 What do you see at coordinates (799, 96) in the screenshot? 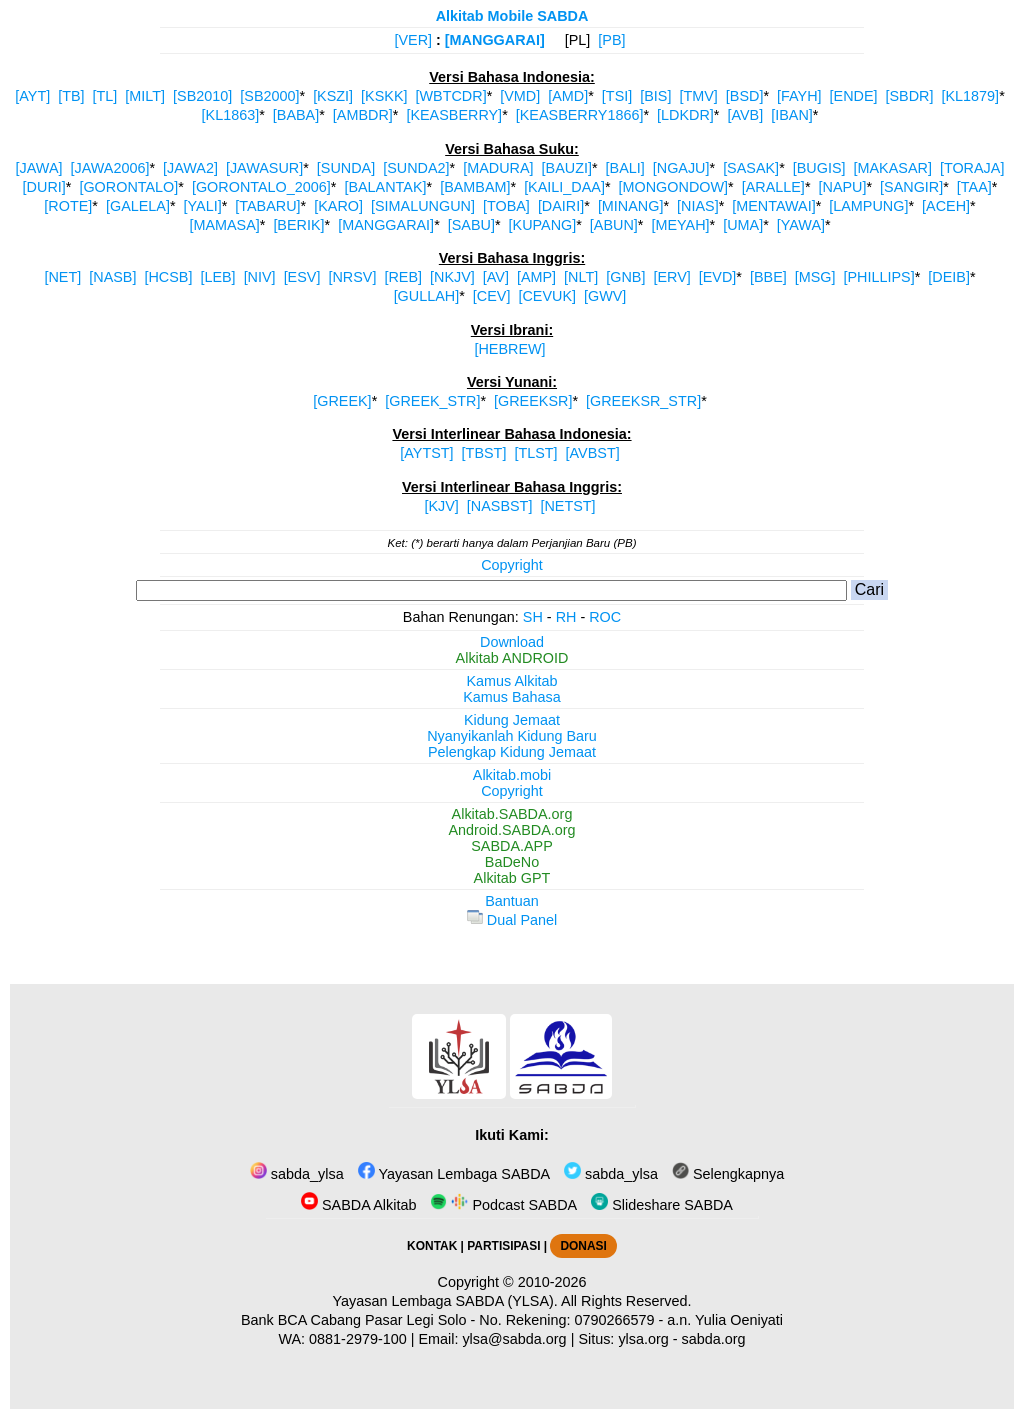
I see `[FAYH]` at bounding box center [799, 96].